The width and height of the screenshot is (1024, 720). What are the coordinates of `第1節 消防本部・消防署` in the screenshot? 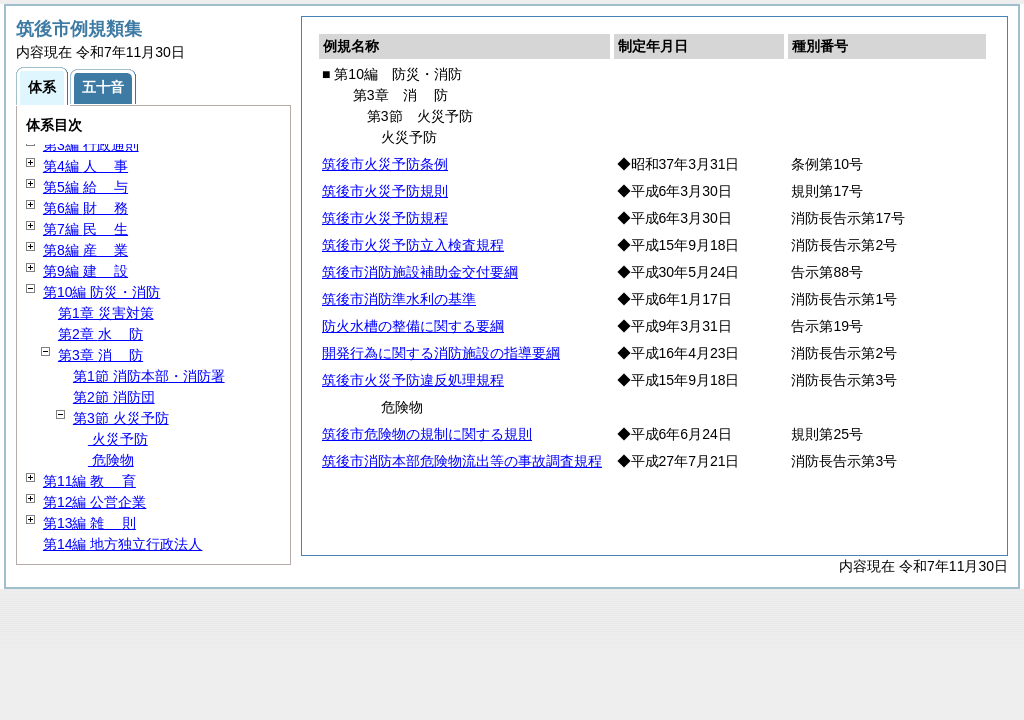 It's located at (149, 376).